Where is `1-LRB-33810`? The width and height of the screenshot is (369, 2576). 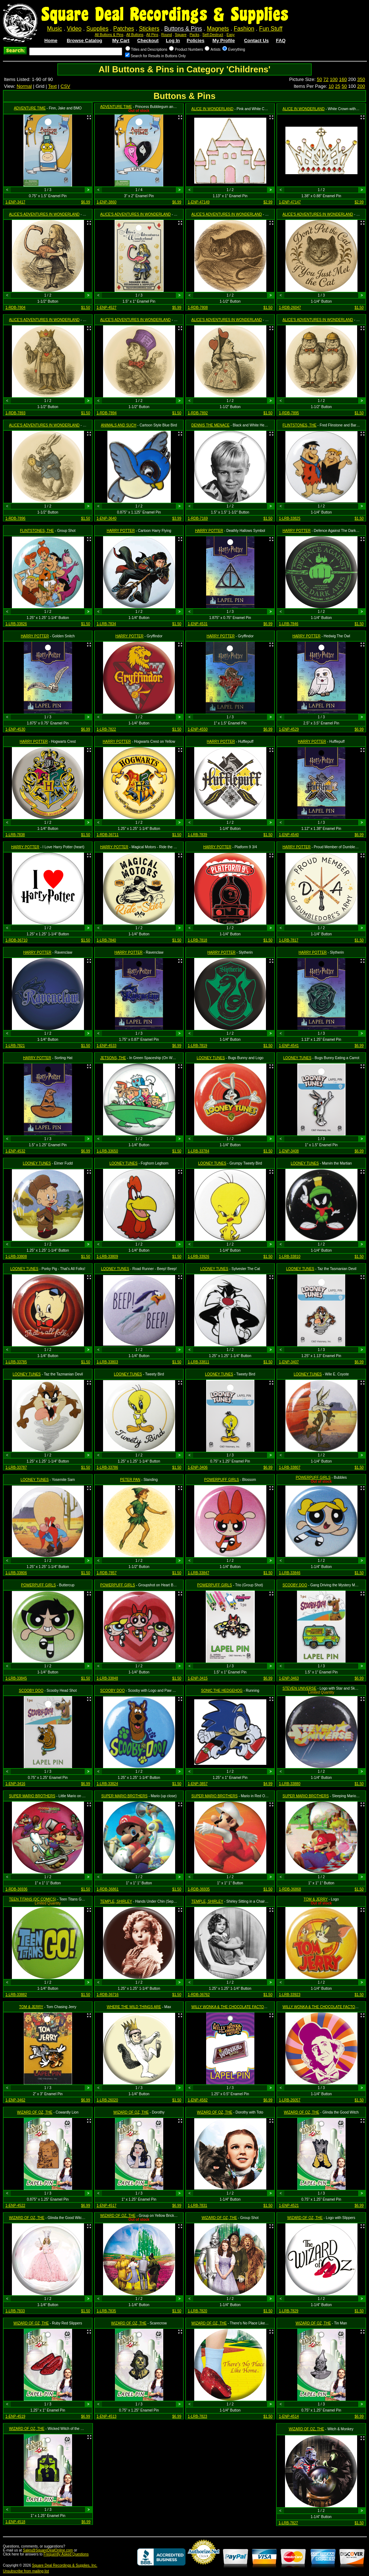 1-LRB-33810 is located at coordinates (289, 1256).